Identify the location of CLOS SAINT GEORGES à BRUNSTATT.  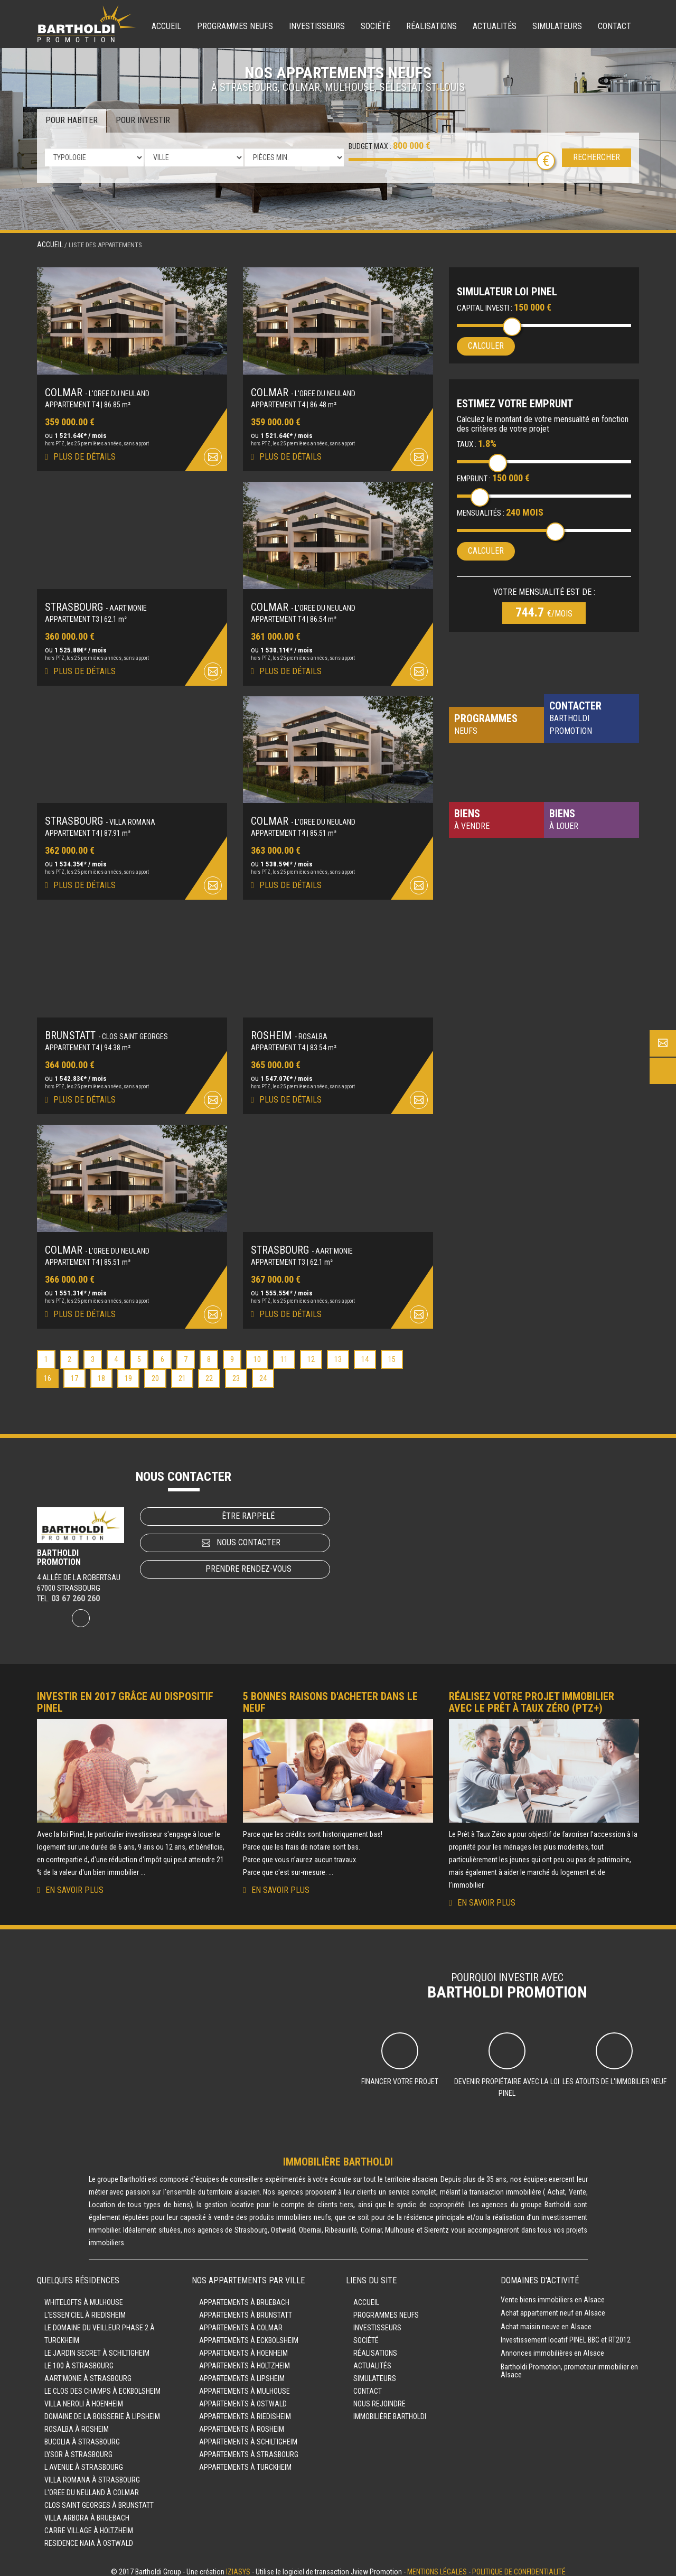
(99, 2498).